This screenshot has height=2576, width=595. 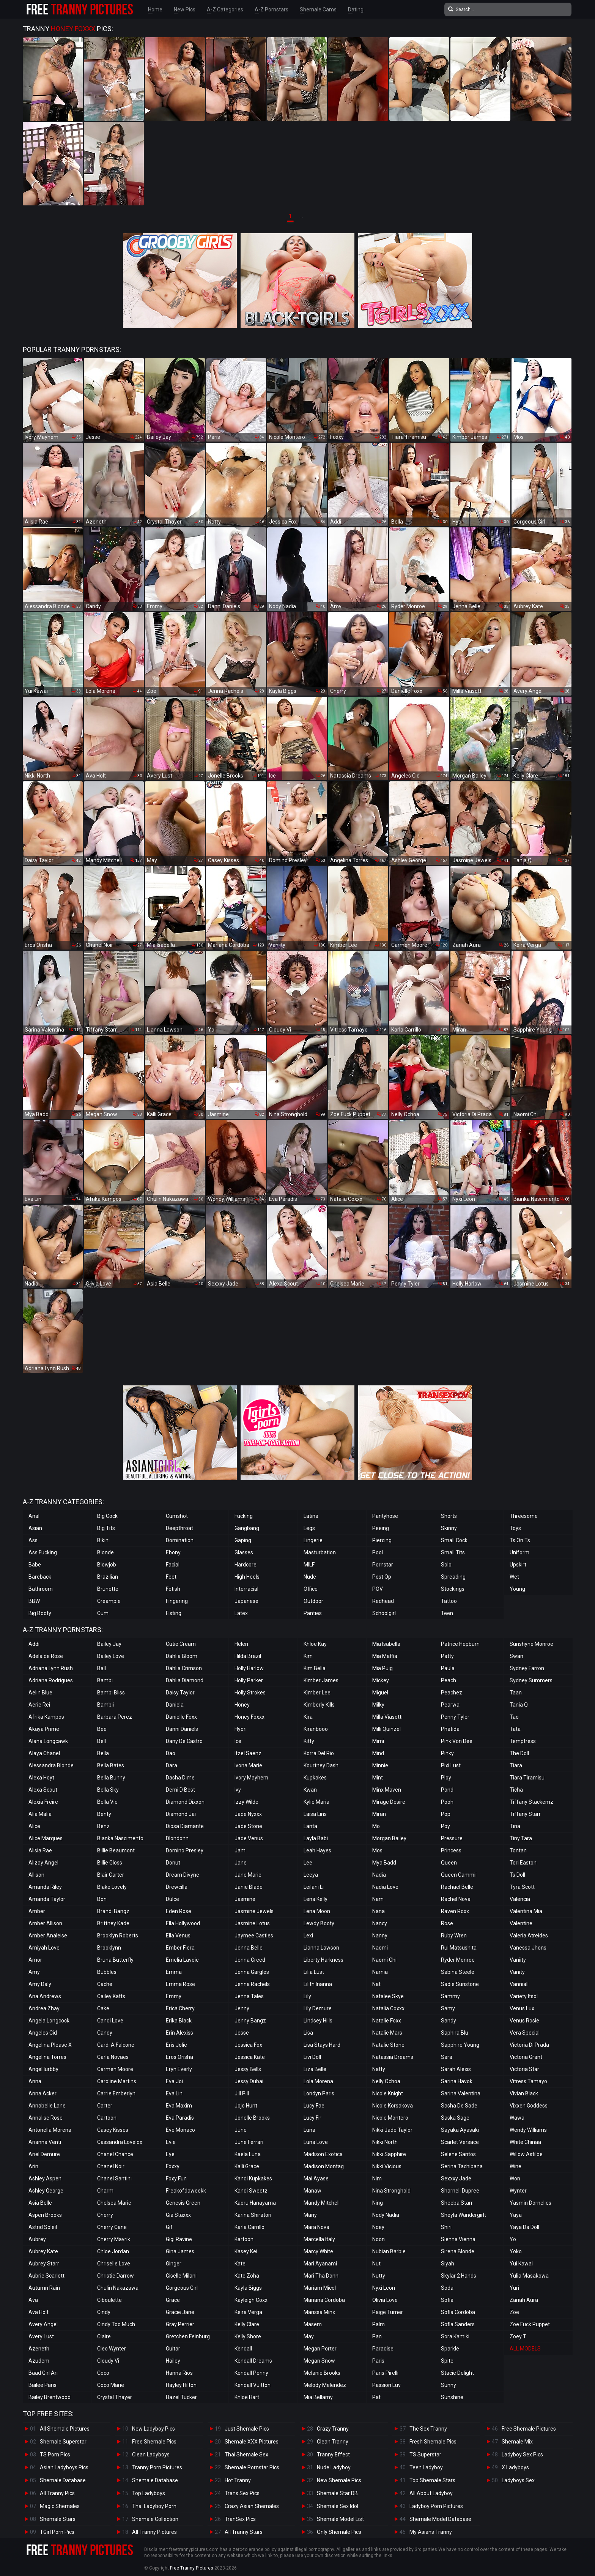 I want to click on Astrid Soleil, so click(x=42, y=2227).